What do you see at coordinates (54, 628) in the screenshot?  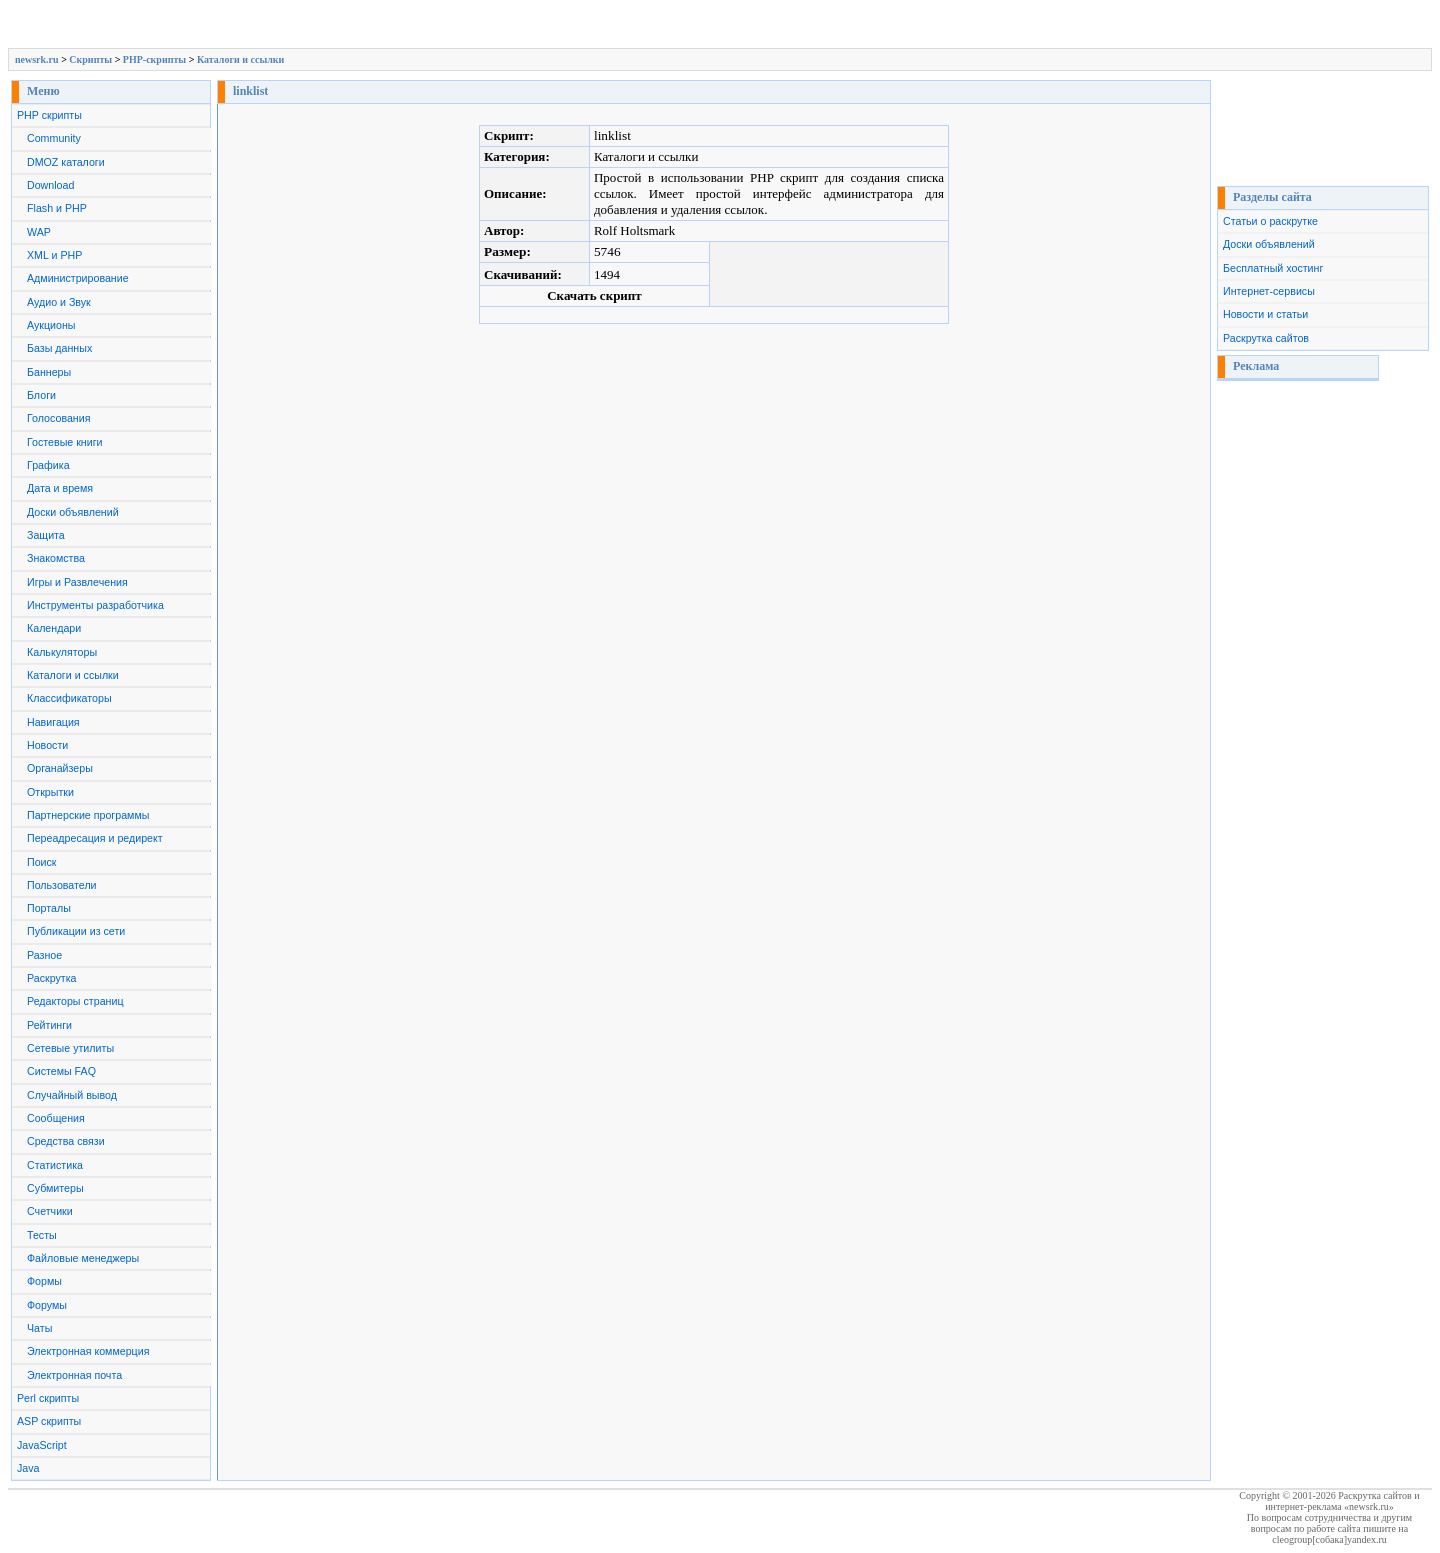 I see `Календари` at bounding box center [54, 628].